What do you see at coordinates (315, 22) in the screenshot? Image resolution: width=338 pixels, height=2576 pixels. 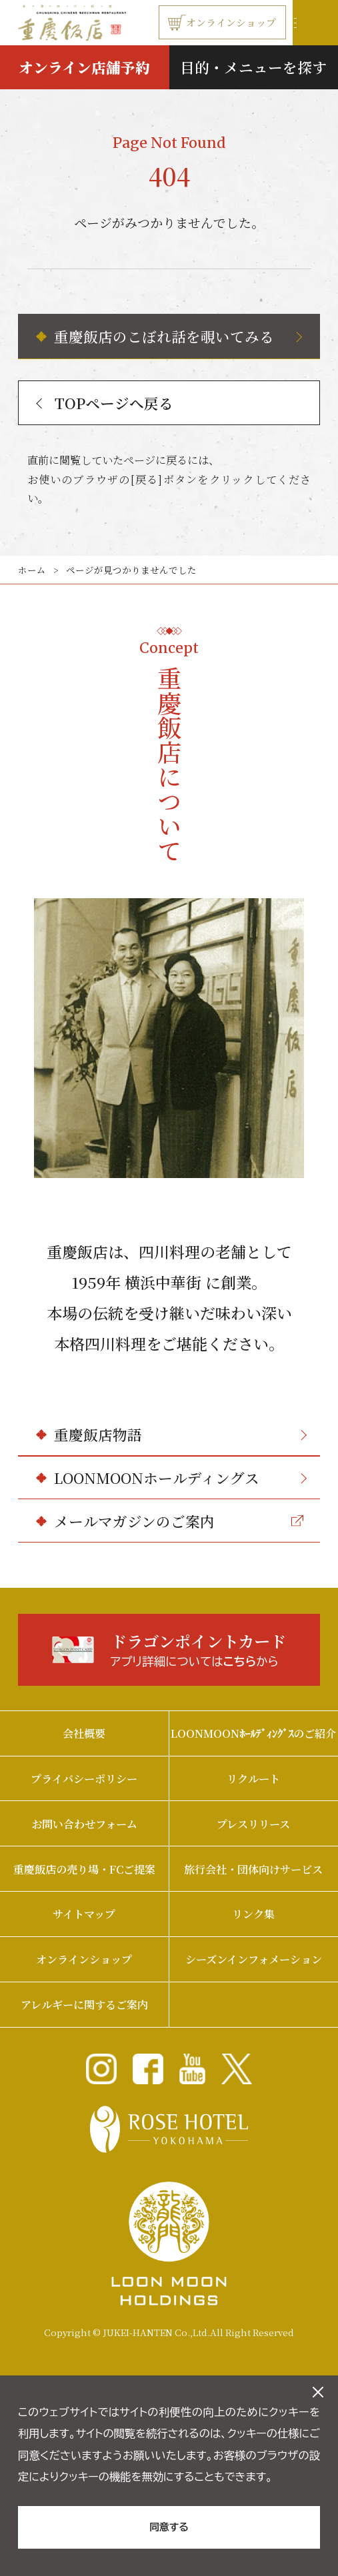 I see `[ナビゲーションの開閉]` at bounding box center [315, 22].